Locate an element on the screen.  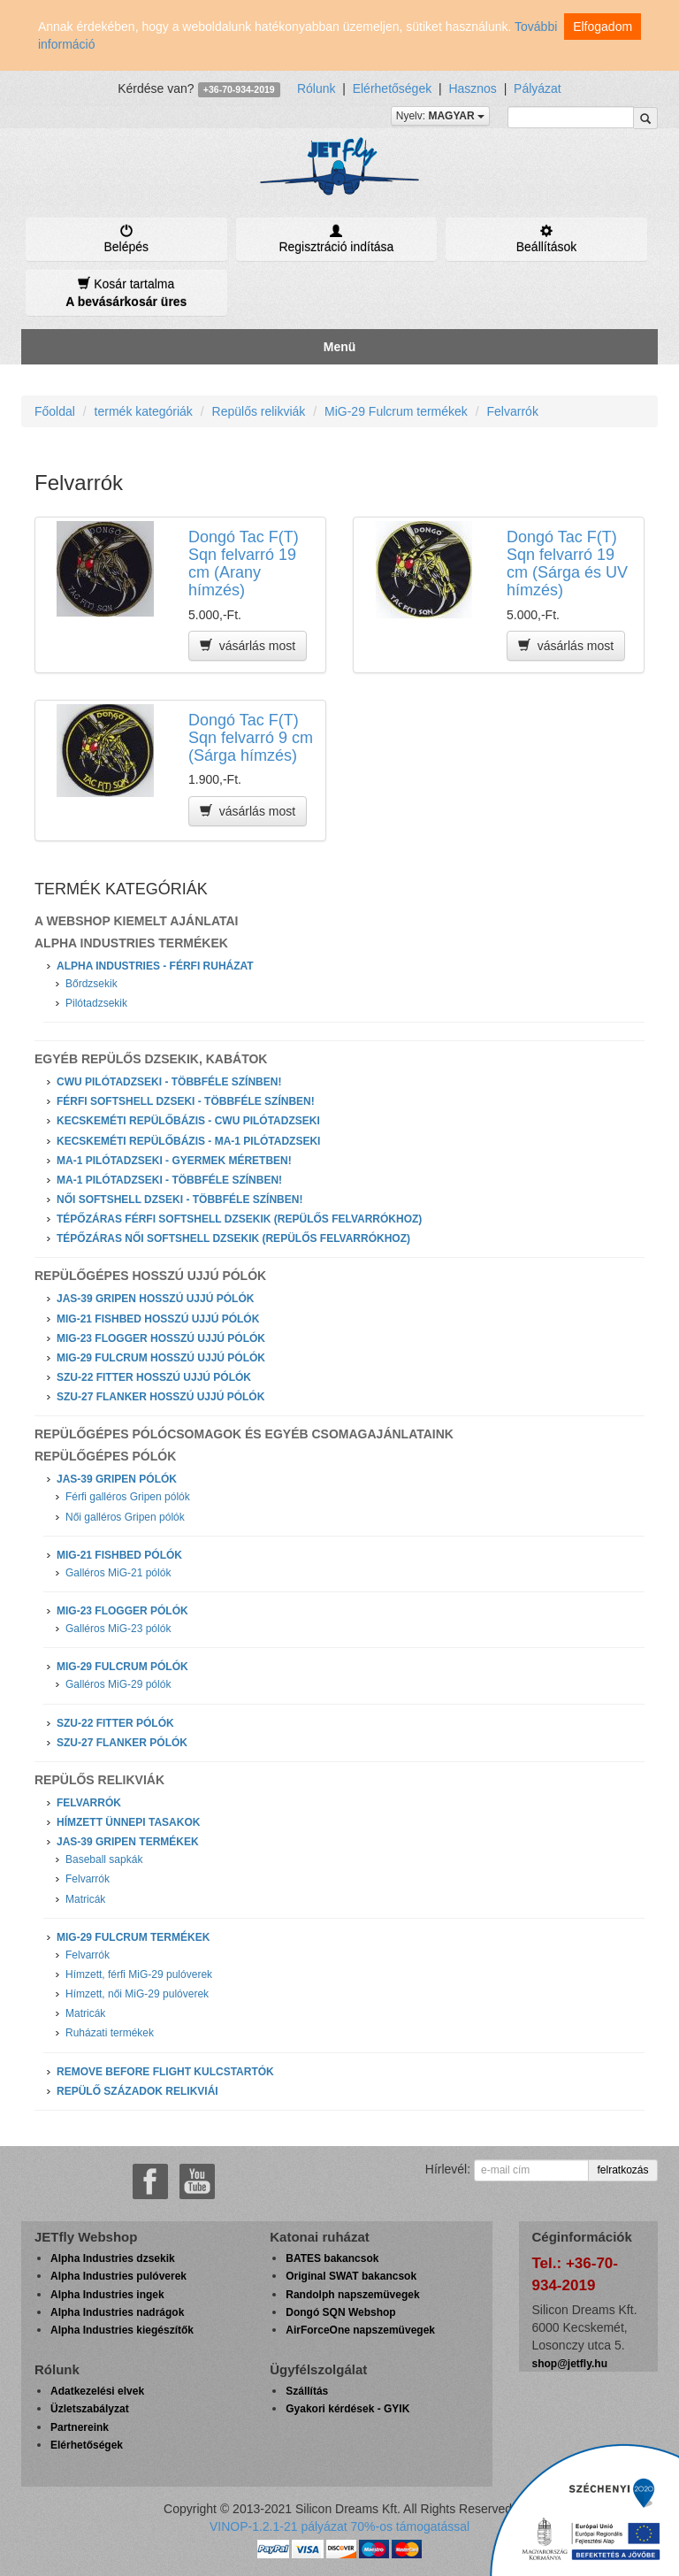
Randolph napszemüvegek is located at coordinates (352, 2294).